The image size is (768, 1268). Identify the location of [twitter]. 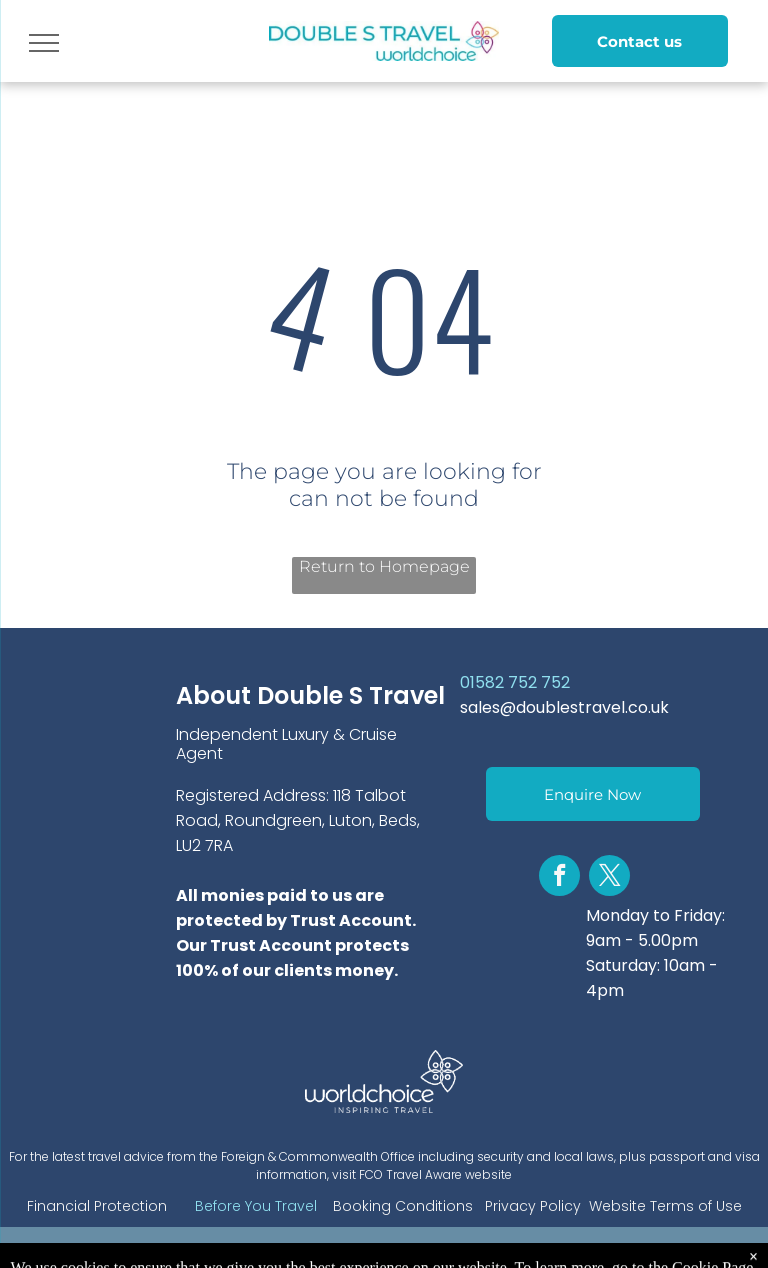
(609, 878).